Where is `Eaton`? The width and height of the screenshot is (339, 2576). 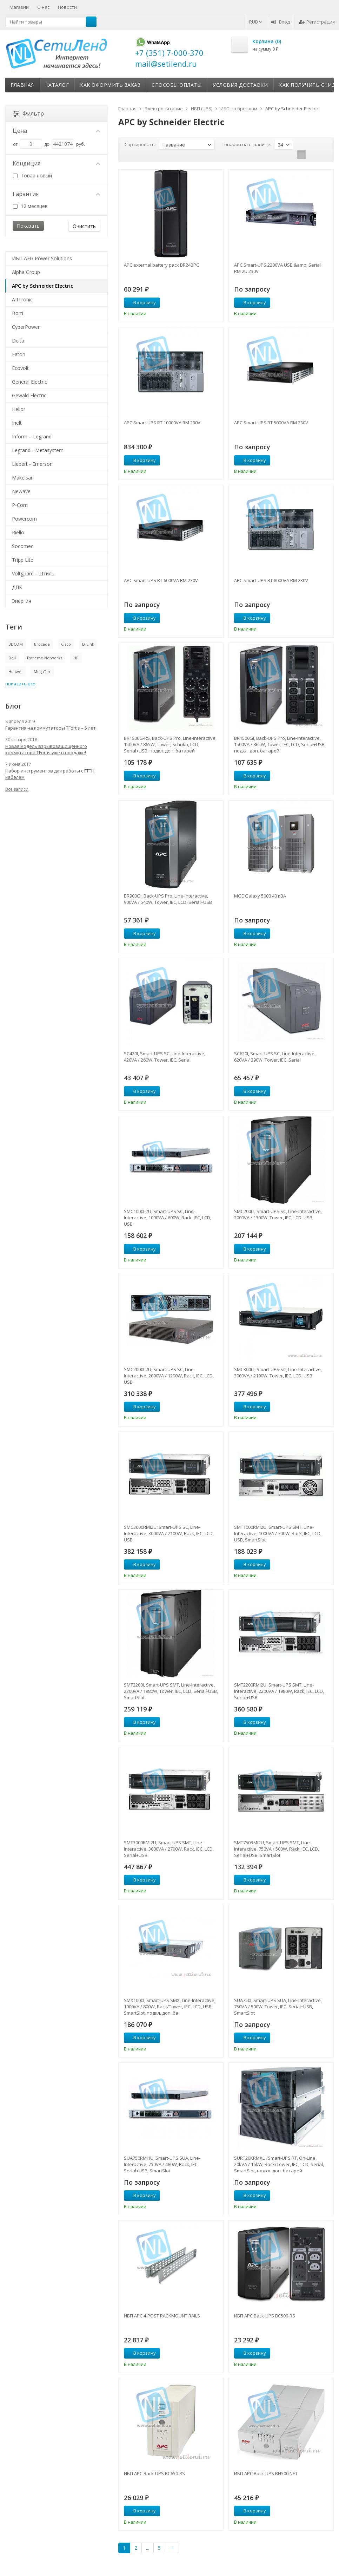
Eaton is located at coordinates (18, 354).